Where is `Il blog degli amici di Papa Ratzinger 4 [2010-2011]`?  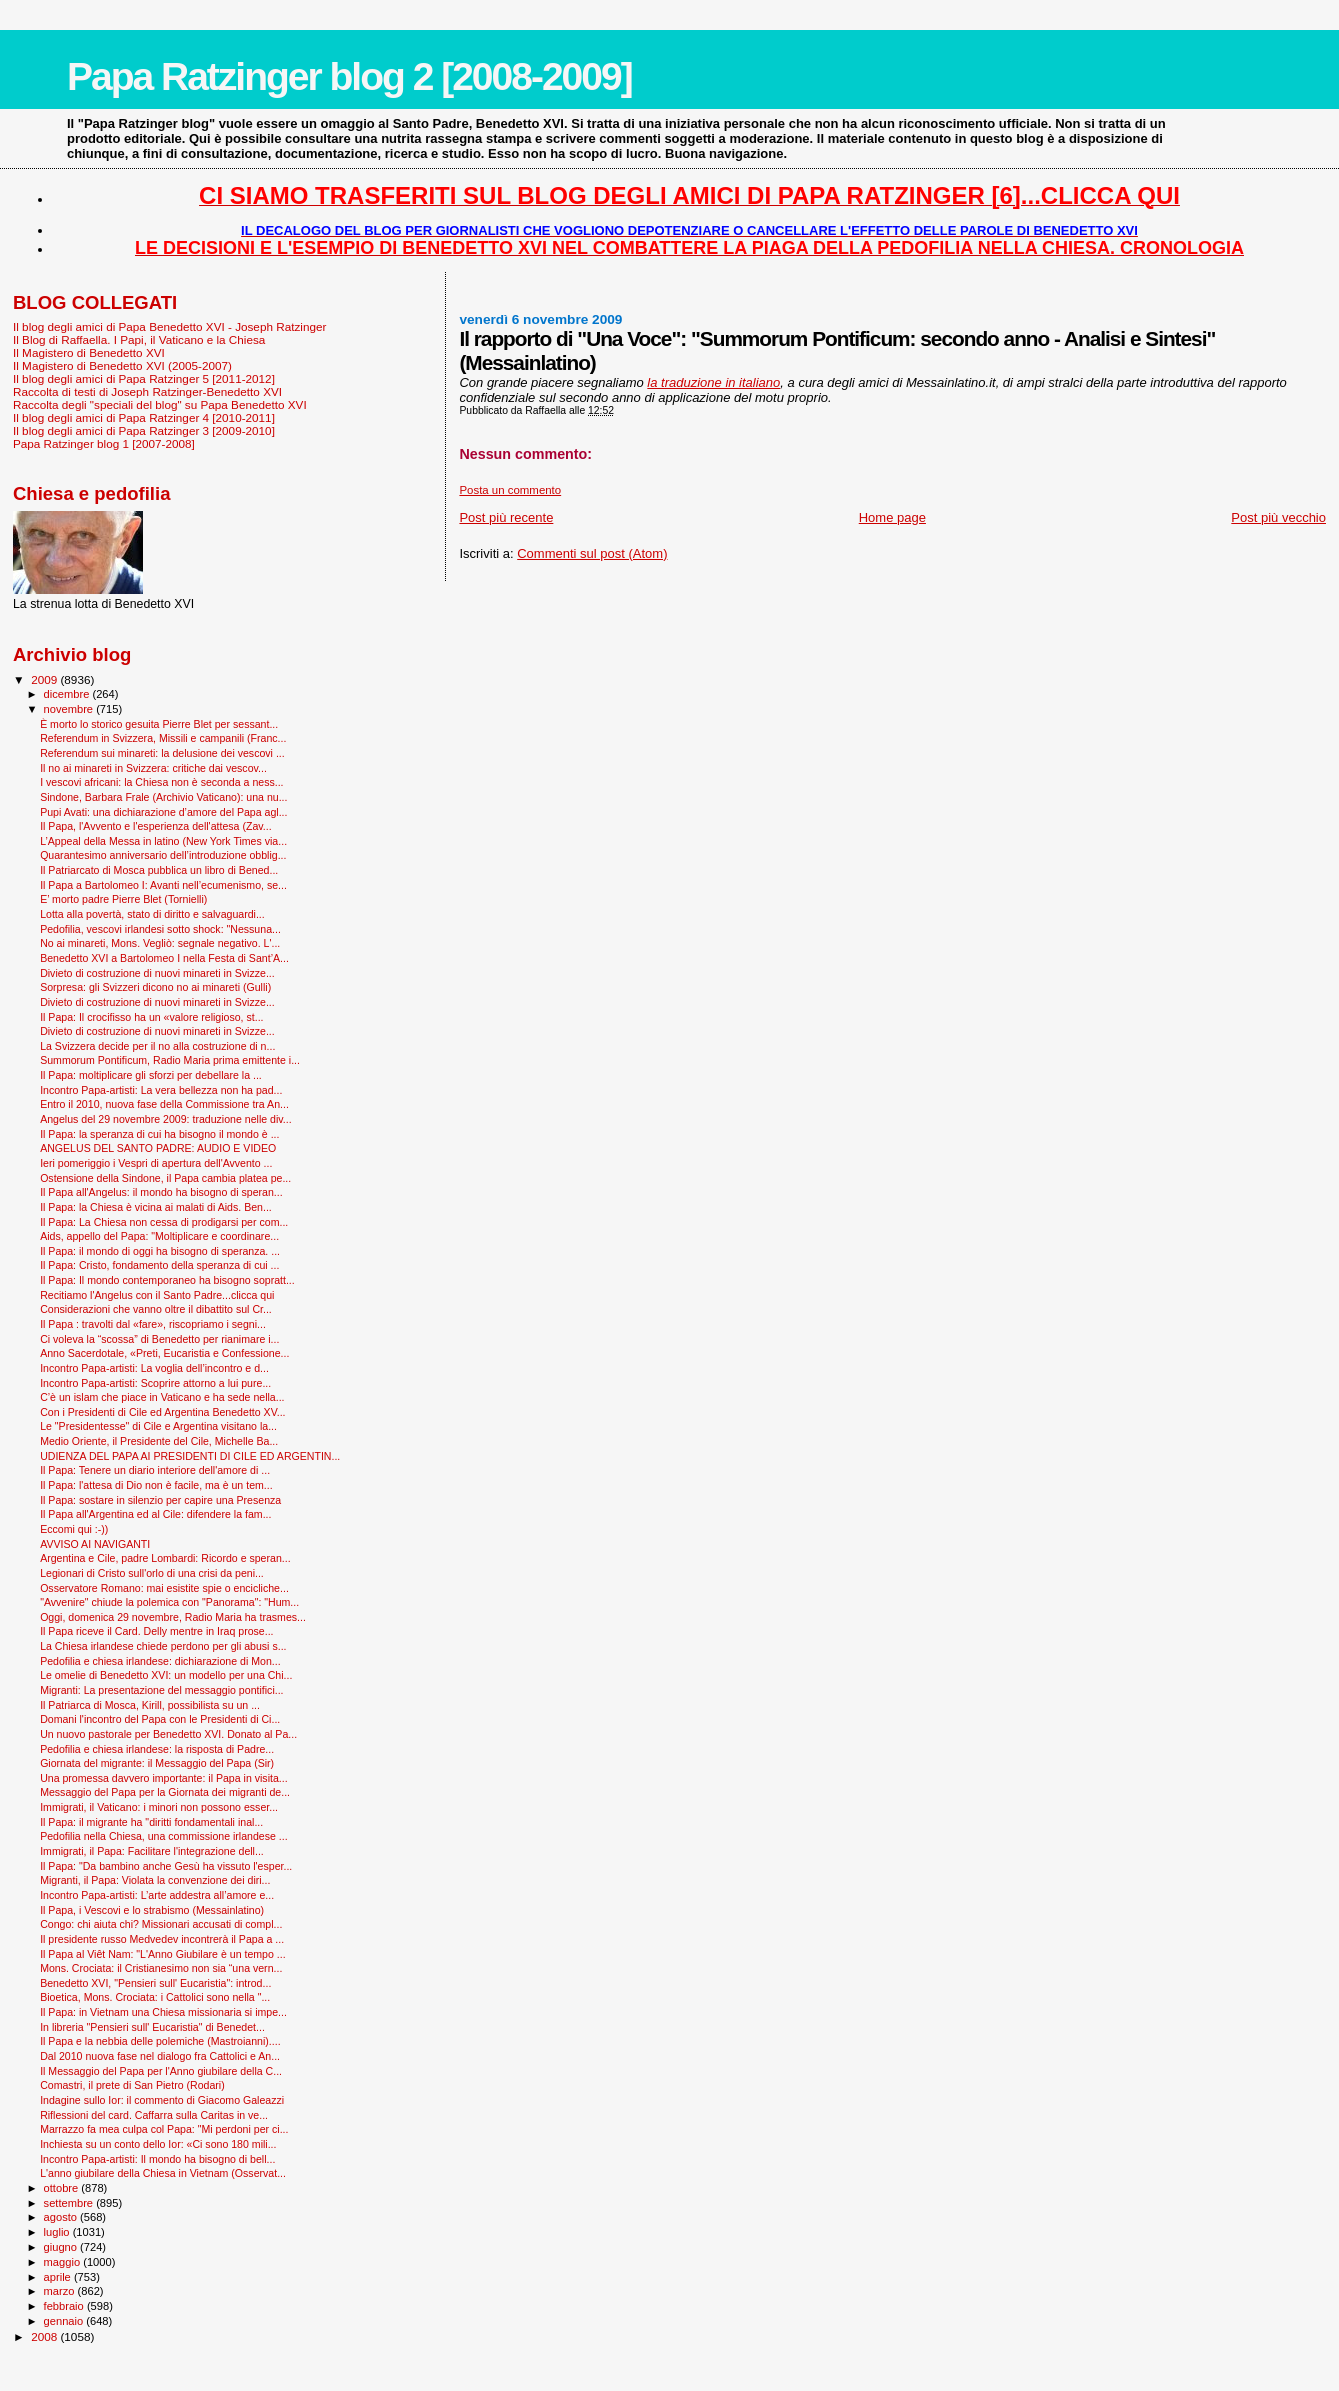
Il blog degli amici di Papa Ratzinger 4 [2010-2011] is located at coordinates (144, 417).